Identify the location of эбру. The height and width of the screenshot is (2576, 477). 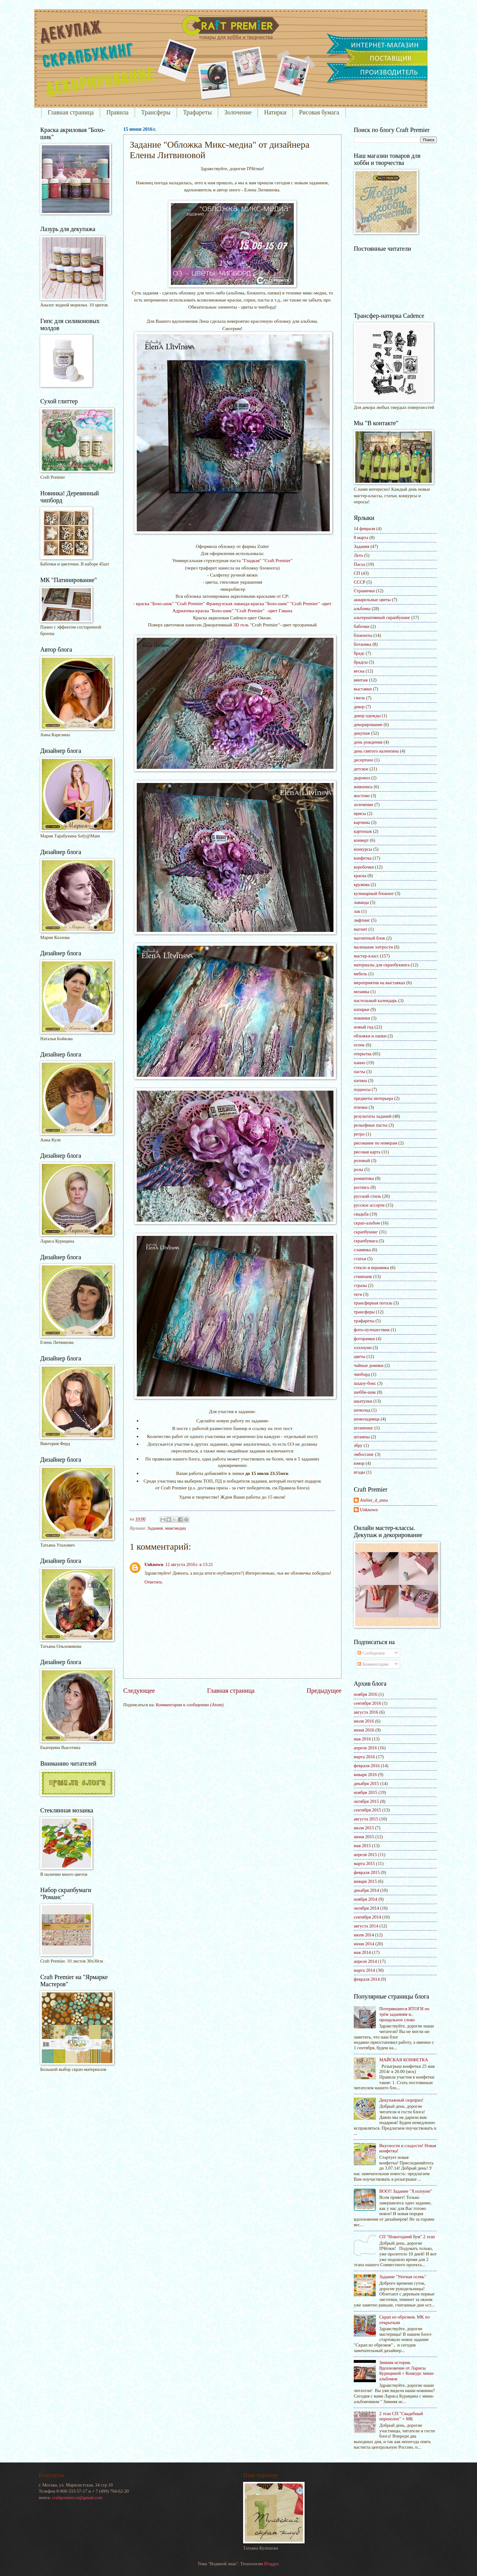
(358, 1445).